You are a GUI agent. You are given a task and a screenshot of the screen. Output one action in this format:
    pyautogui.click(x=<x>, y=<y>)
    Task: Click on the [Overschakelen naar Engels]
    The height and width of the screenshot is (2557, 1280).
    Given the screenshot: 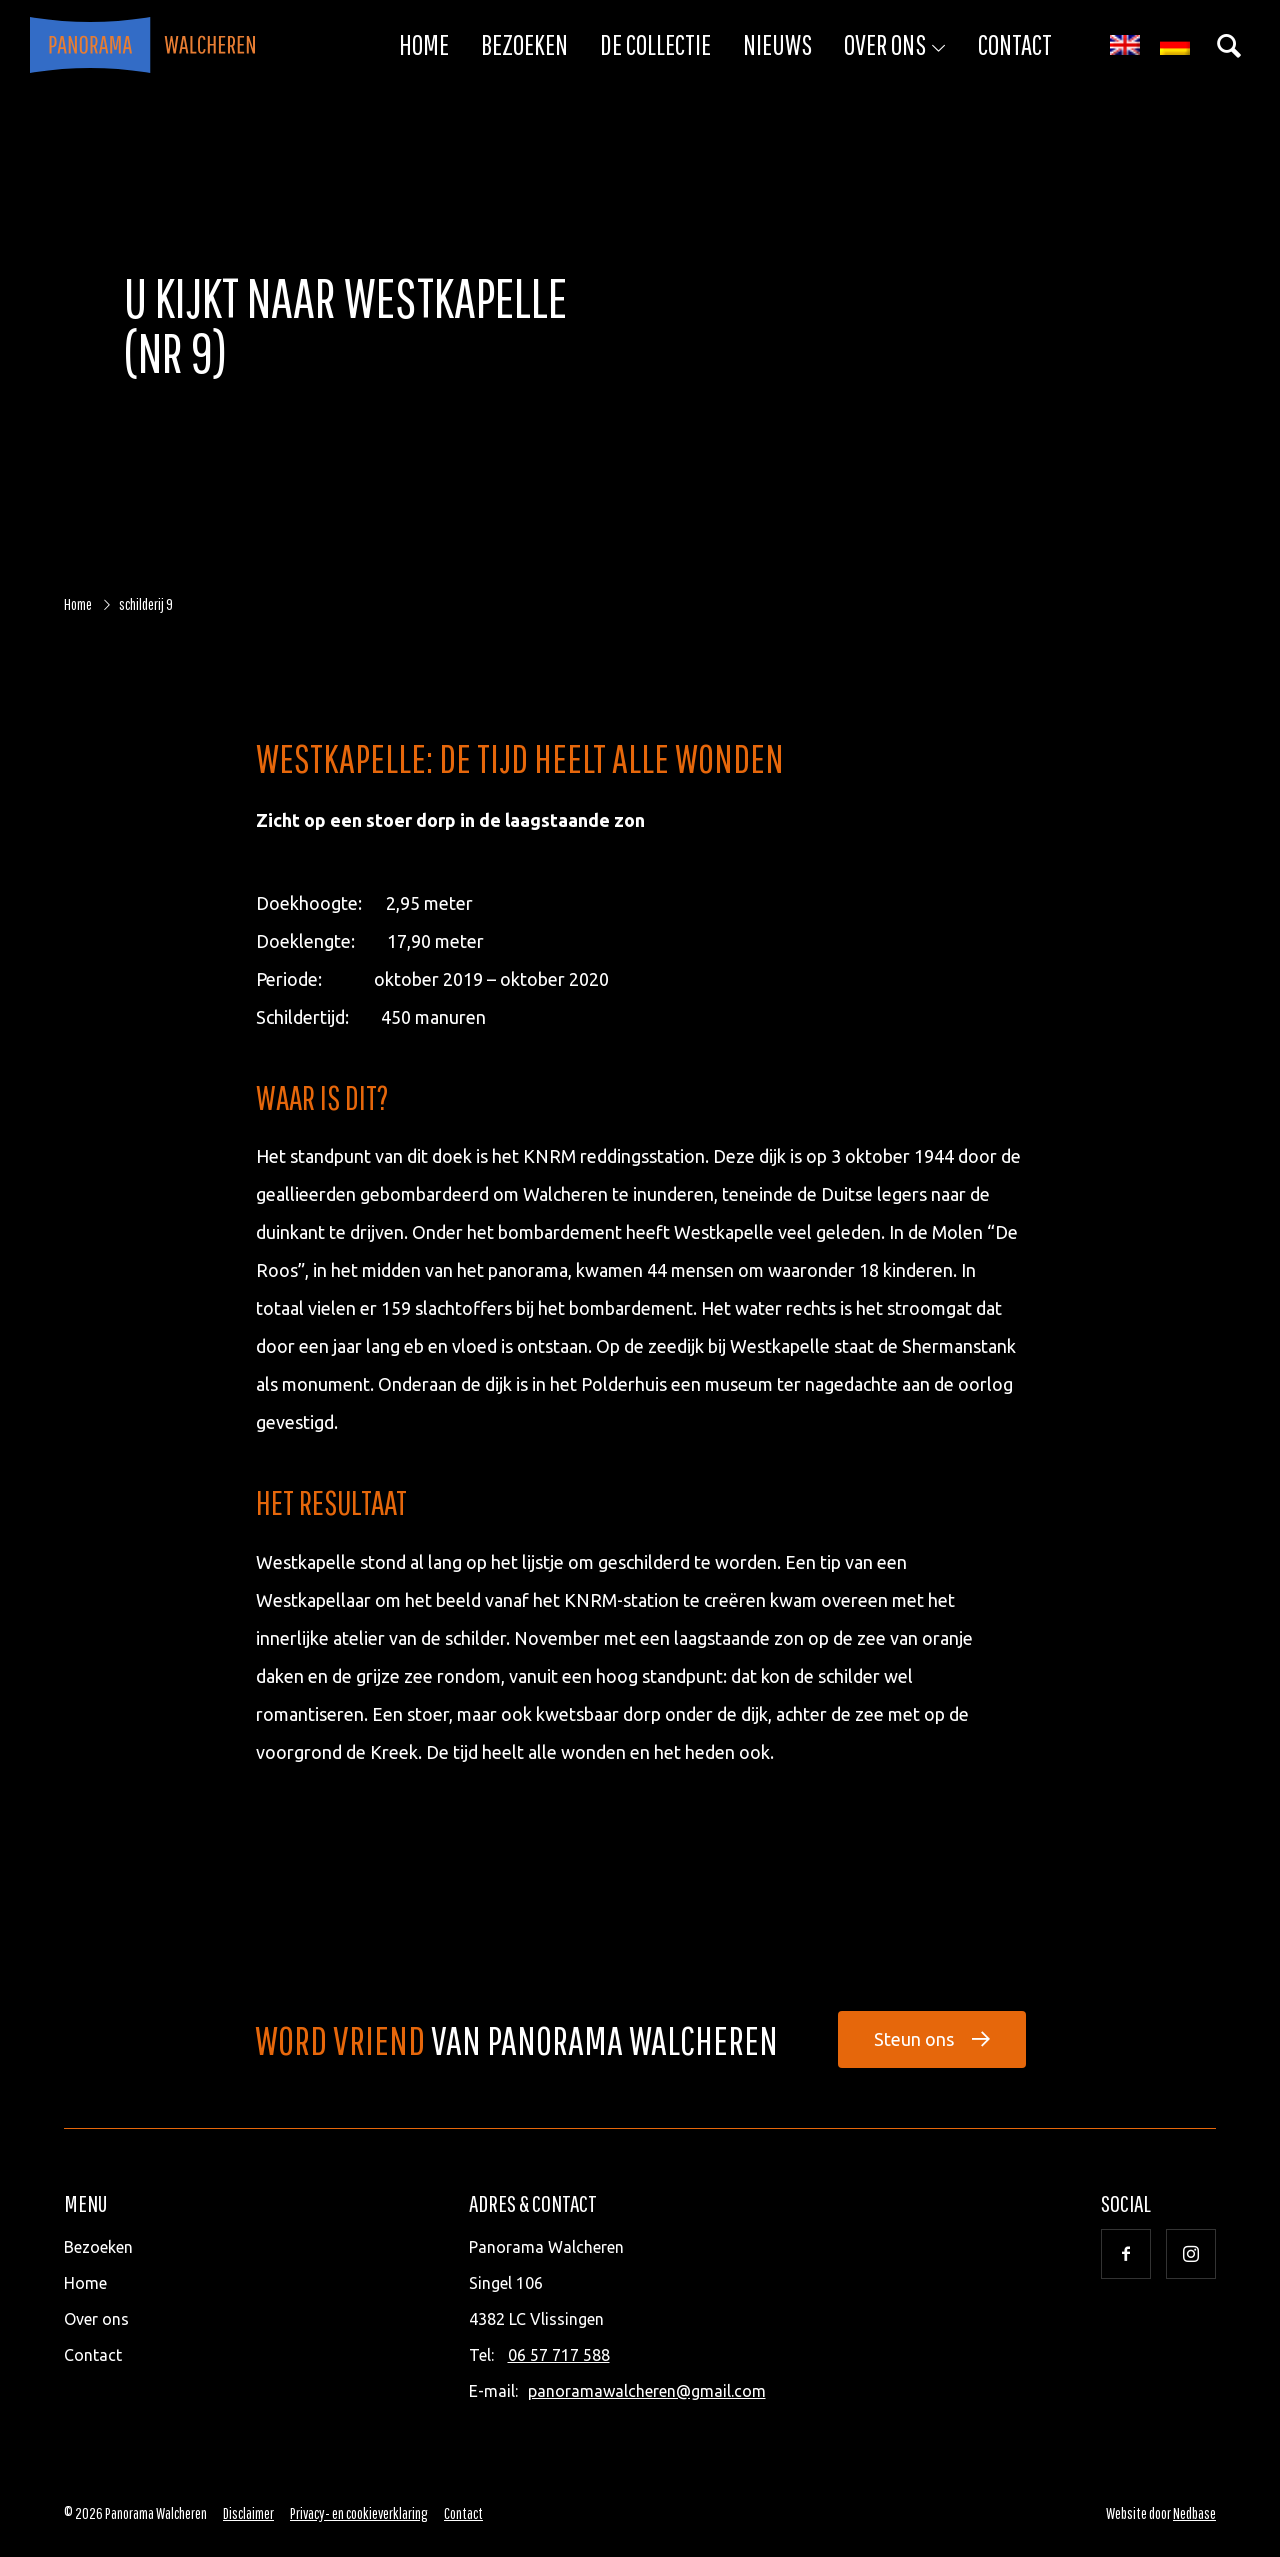 What is the action you would take?
    pyautogui.click(x=1125, y=45)
    